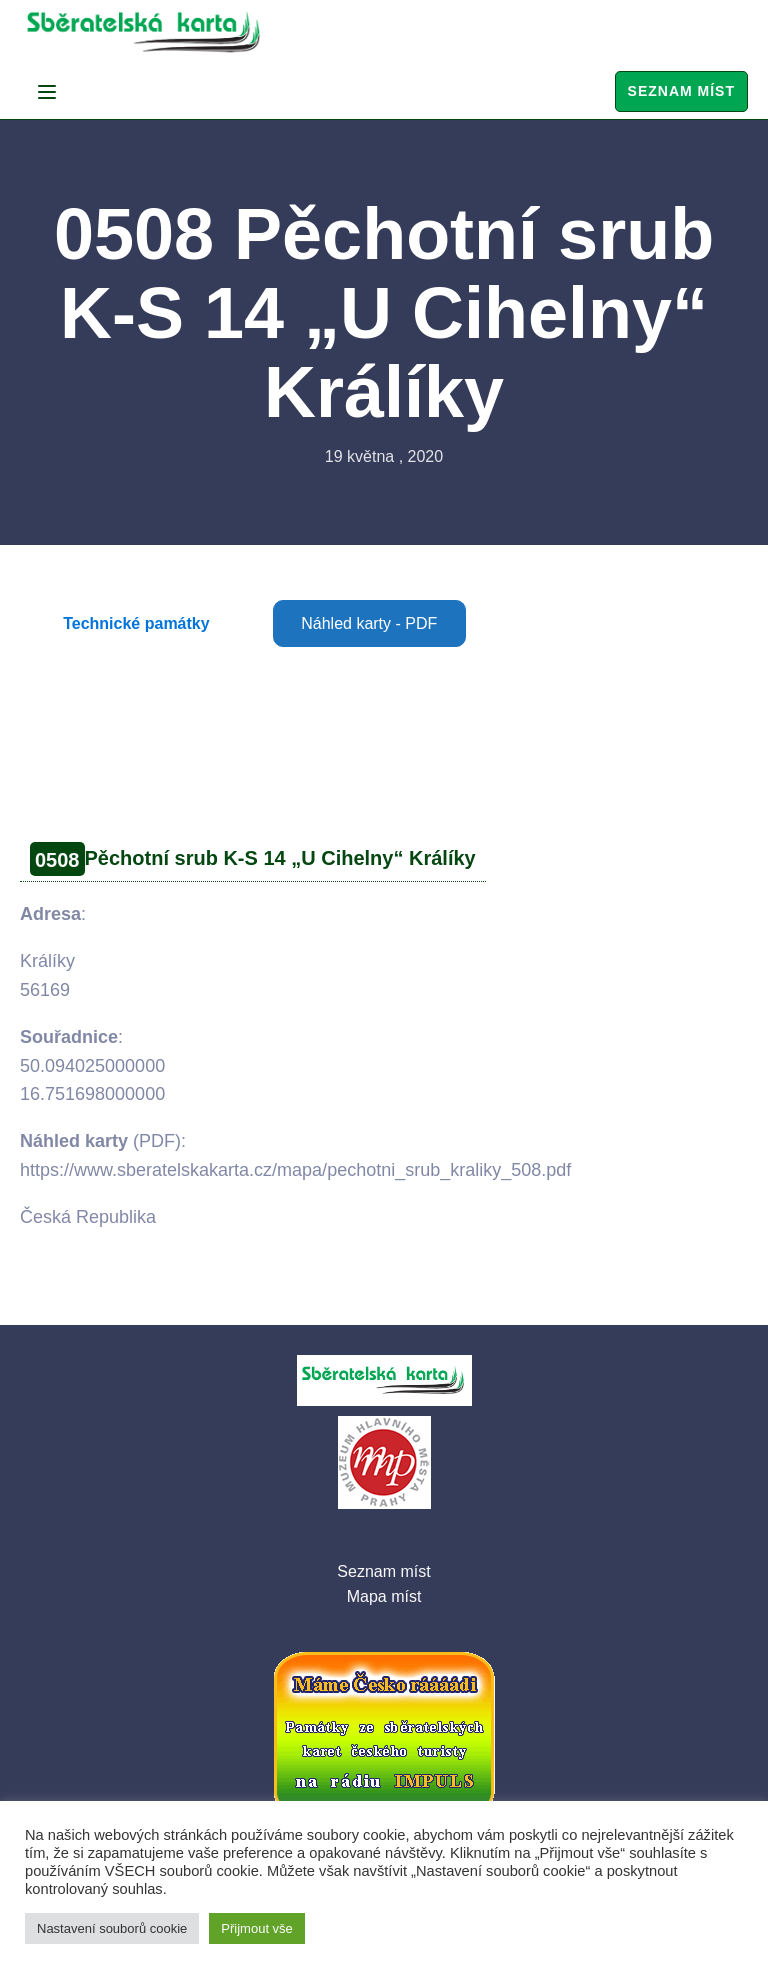 This screenshot has width=768, height=1974. What do you see at coordinates (136, 623) in the screenshot?
I see `Technické památky` at bounding box center [136, 623].